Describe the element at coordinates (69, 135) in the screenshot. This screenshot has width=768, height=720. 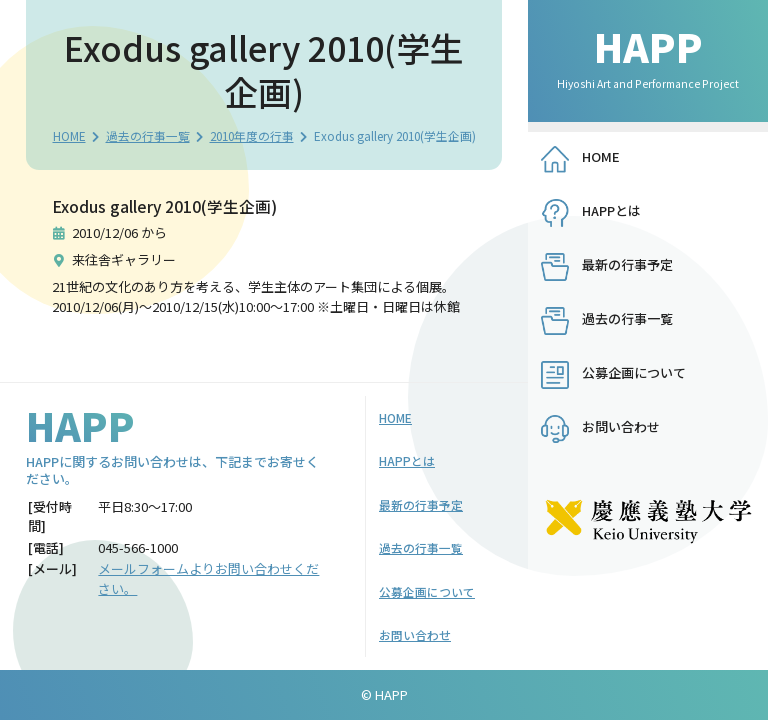
I see `HOME` at that location.